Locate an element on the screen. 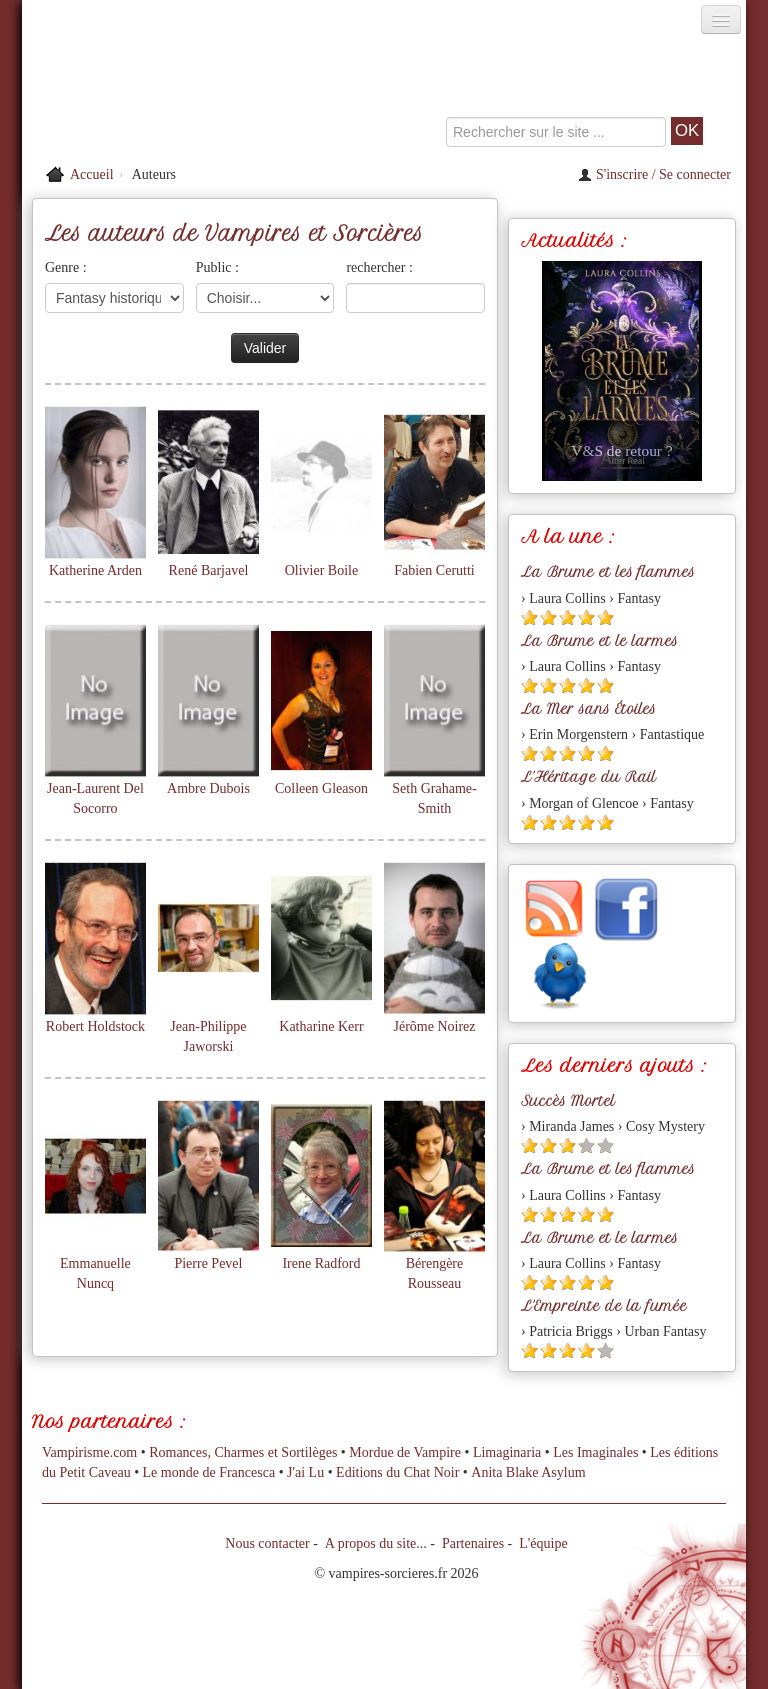 The image size is (768, 1689). [Etoile vide 5] is located at coordinates (605, 1145).